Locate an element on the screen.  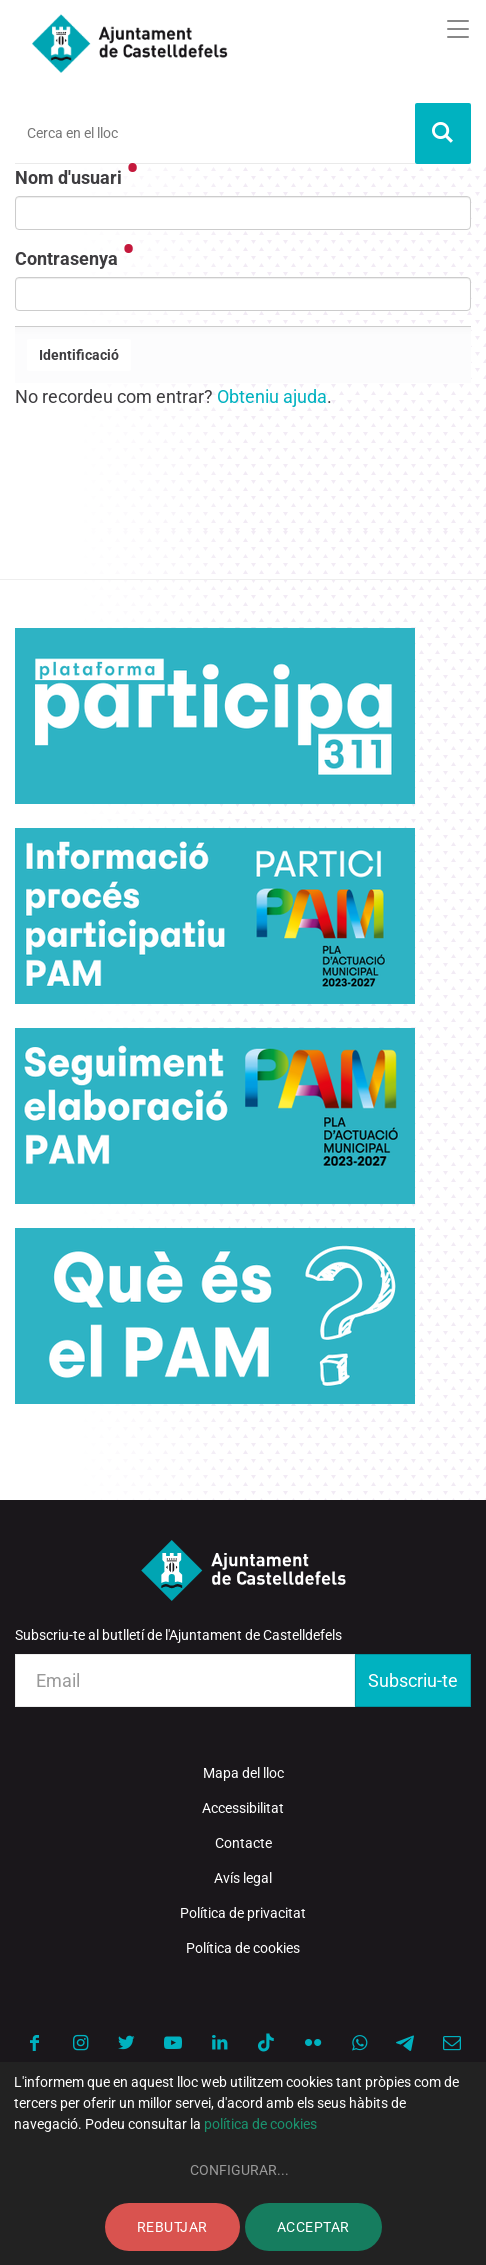
Accessibilitat is located at coordinates (243, 1808).